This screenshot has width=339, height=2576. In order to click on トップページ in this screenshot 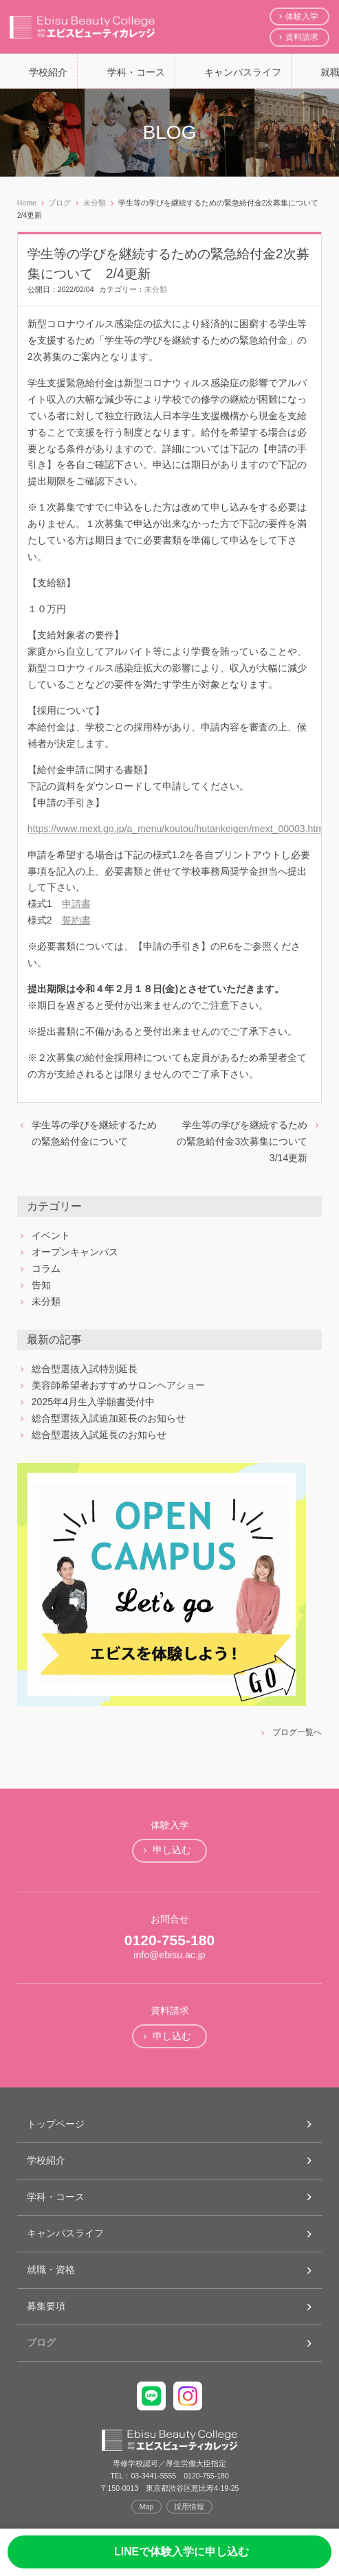, I will do `click(56, 2123)`.